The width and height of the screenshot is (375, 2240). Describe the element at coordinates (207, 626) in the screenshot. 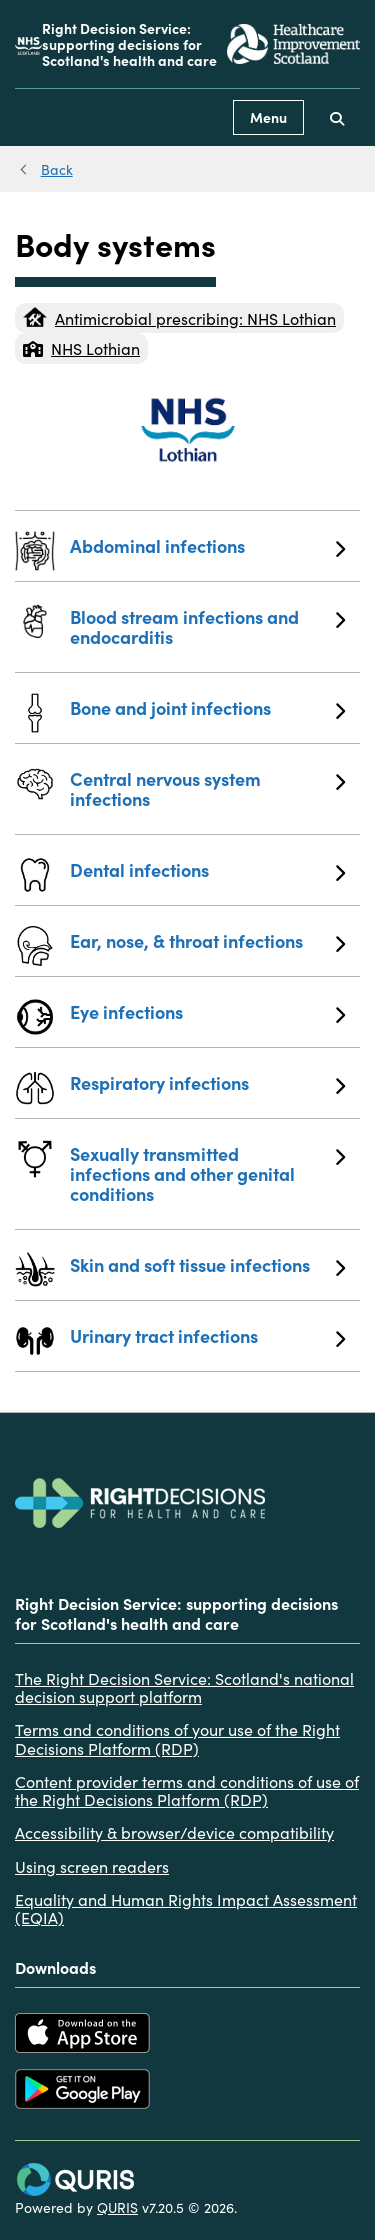

I see `Blood stream infections and endocarditis` at that location.